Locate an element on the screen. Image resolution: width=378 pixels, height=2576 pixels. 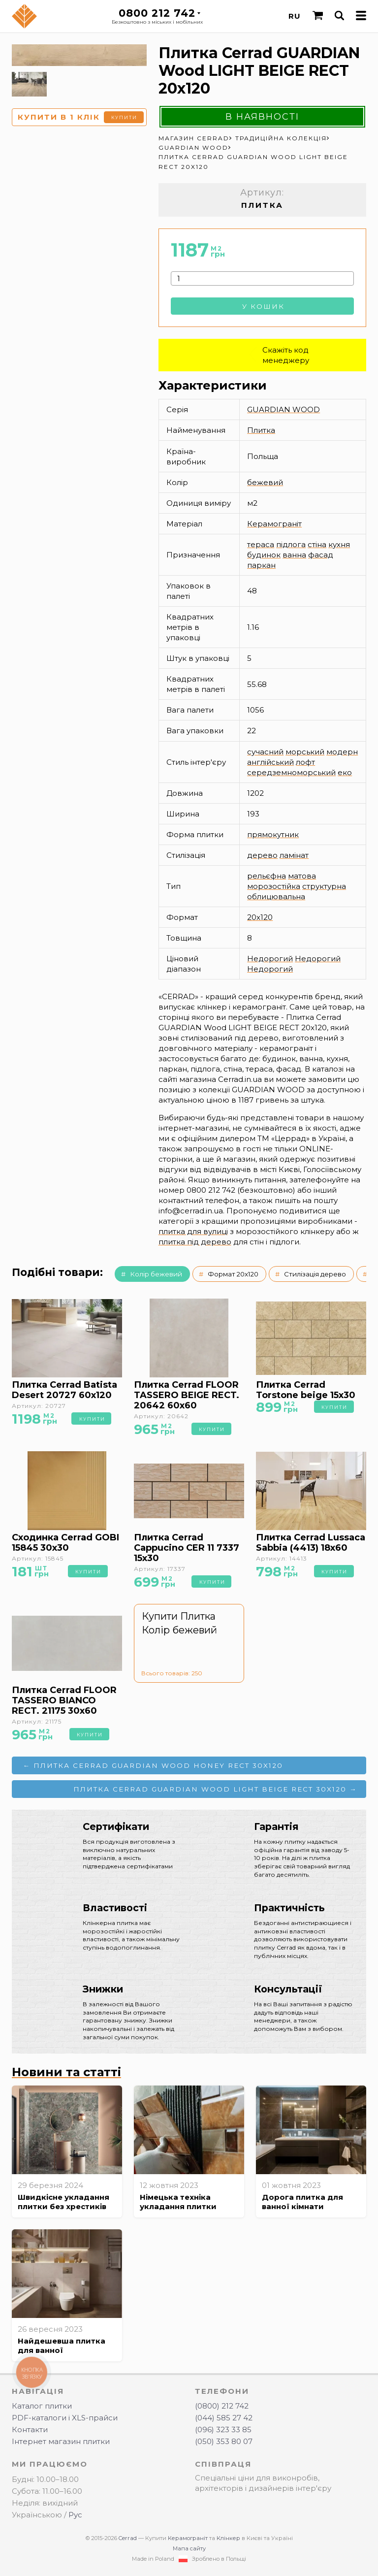
Плитка is located at coordinates (261, 430).